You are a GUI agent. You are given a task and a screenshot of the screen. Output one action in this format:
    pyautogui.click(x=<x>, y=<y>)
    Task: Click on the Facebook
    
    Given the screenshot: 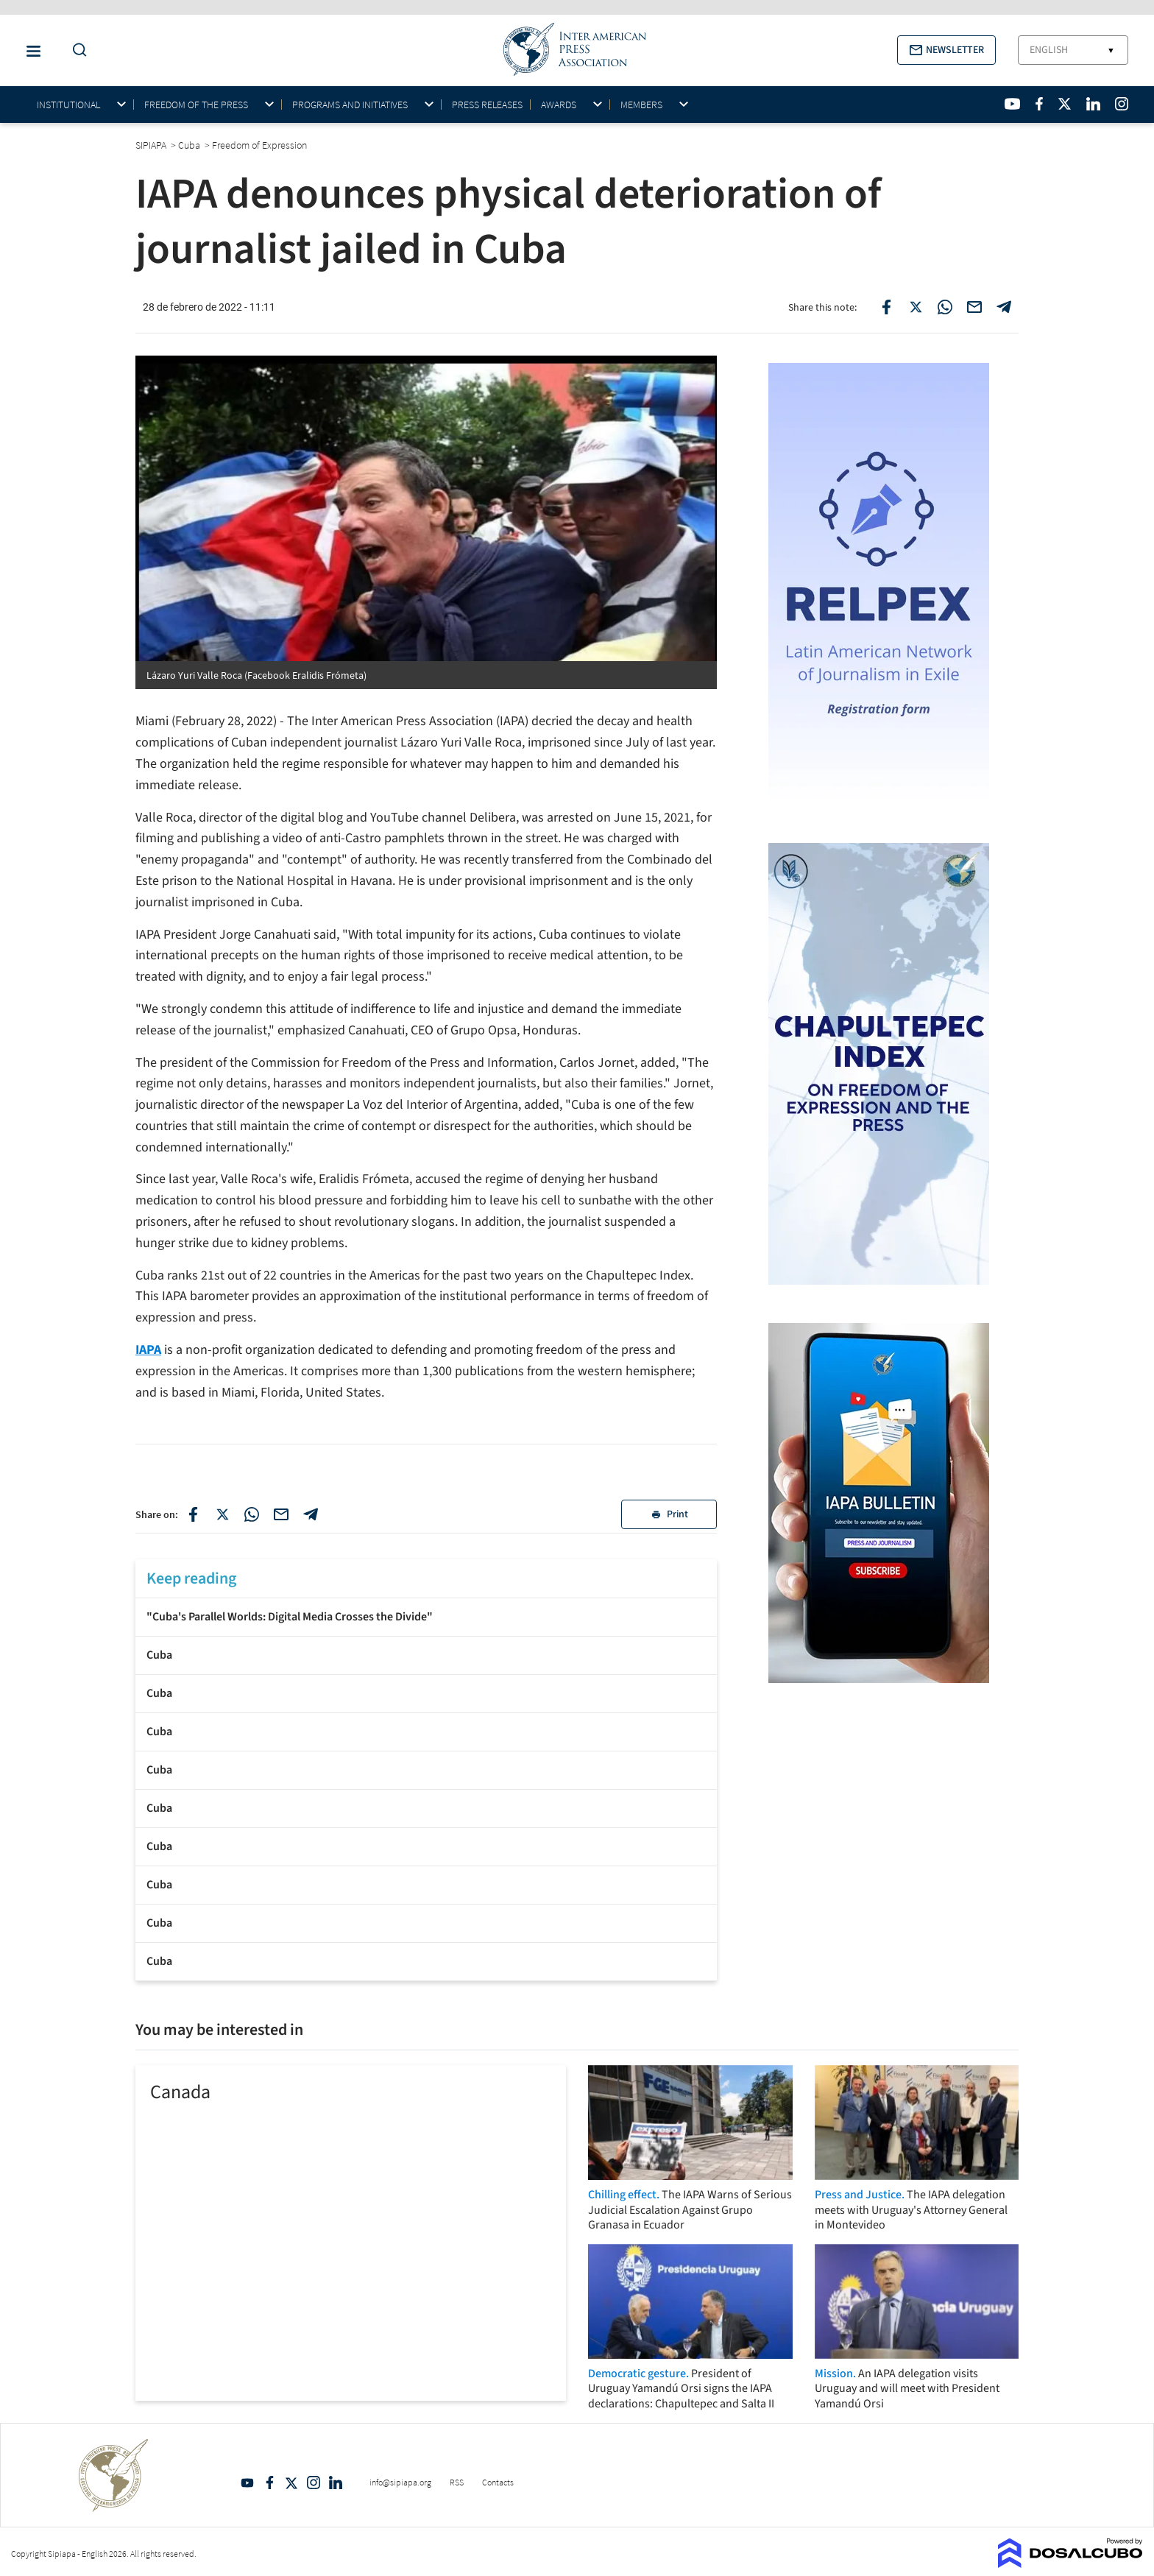 What is the action you would take?
    pyautogui.click(x=269, y=2482)
    